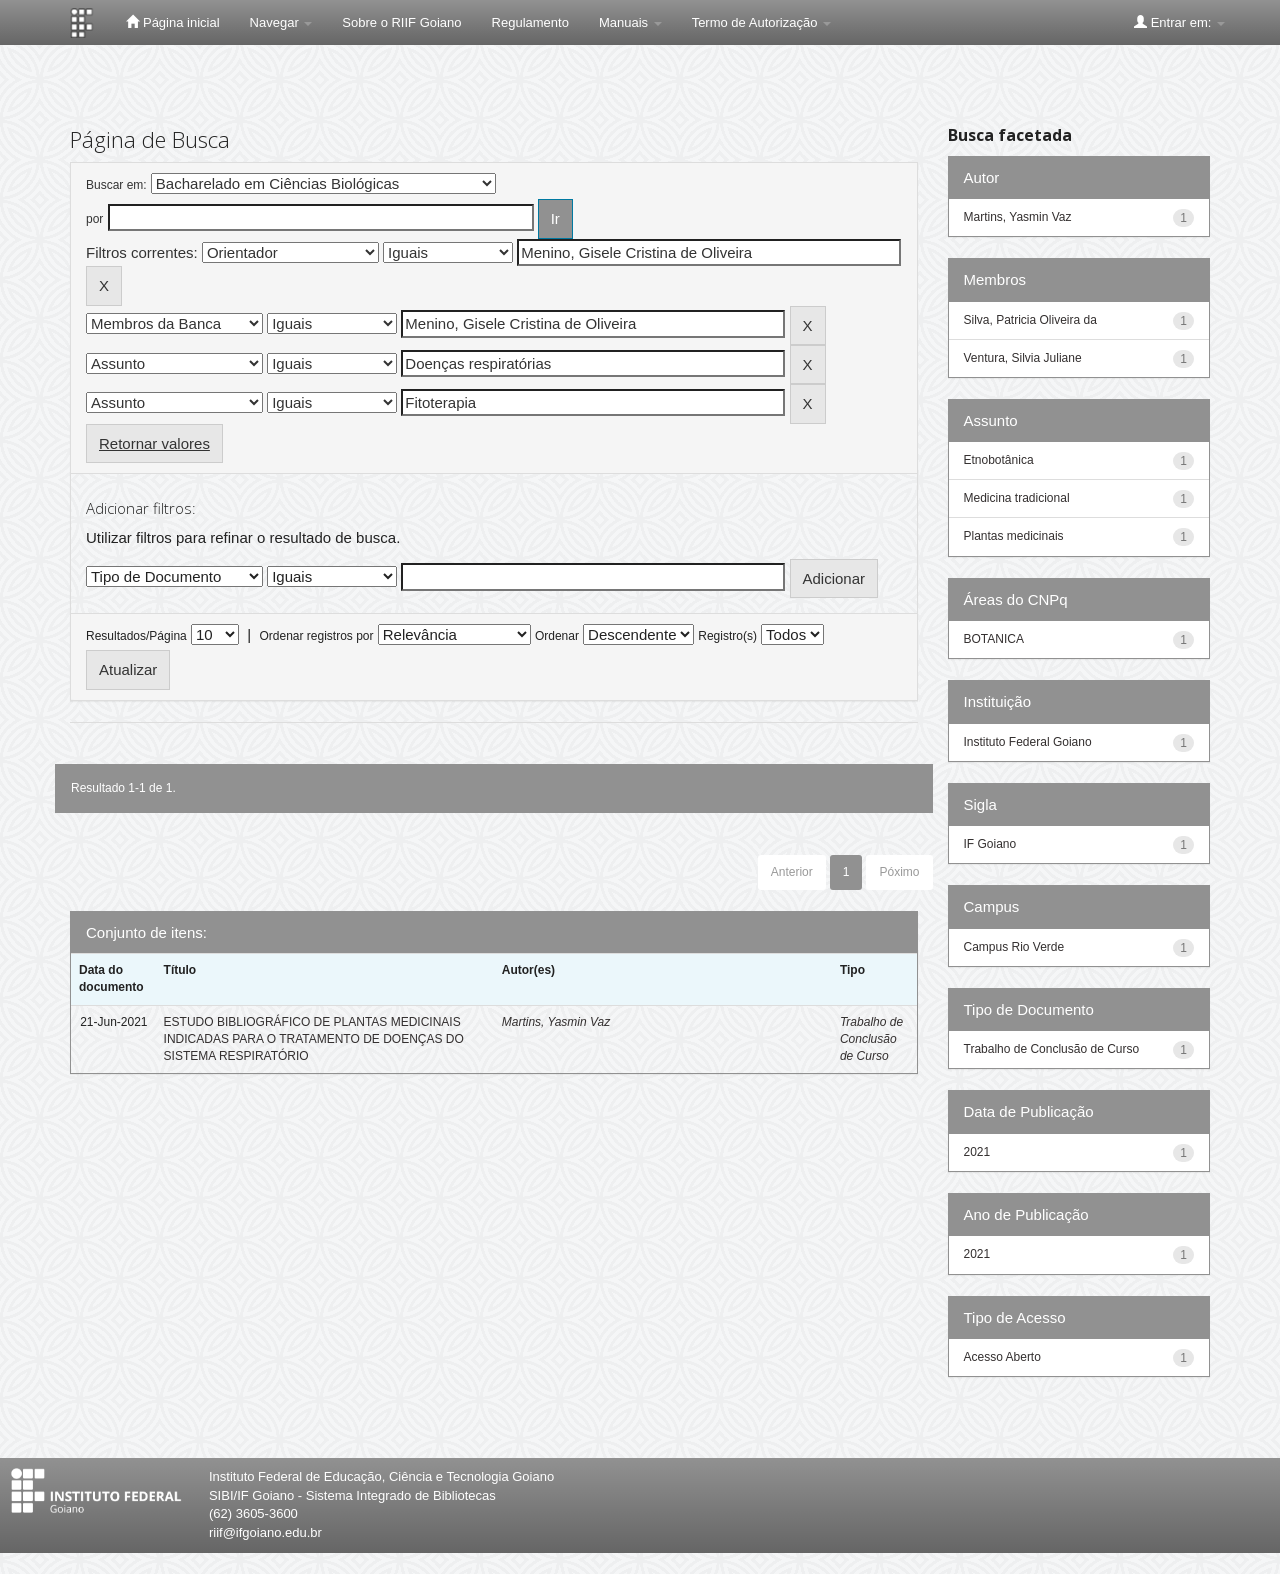 This screenshot has width=1280, height=1574. Describe the element at coordinates (1017, 498) in the screenshot. I see `Medicina tradicional` at that location.